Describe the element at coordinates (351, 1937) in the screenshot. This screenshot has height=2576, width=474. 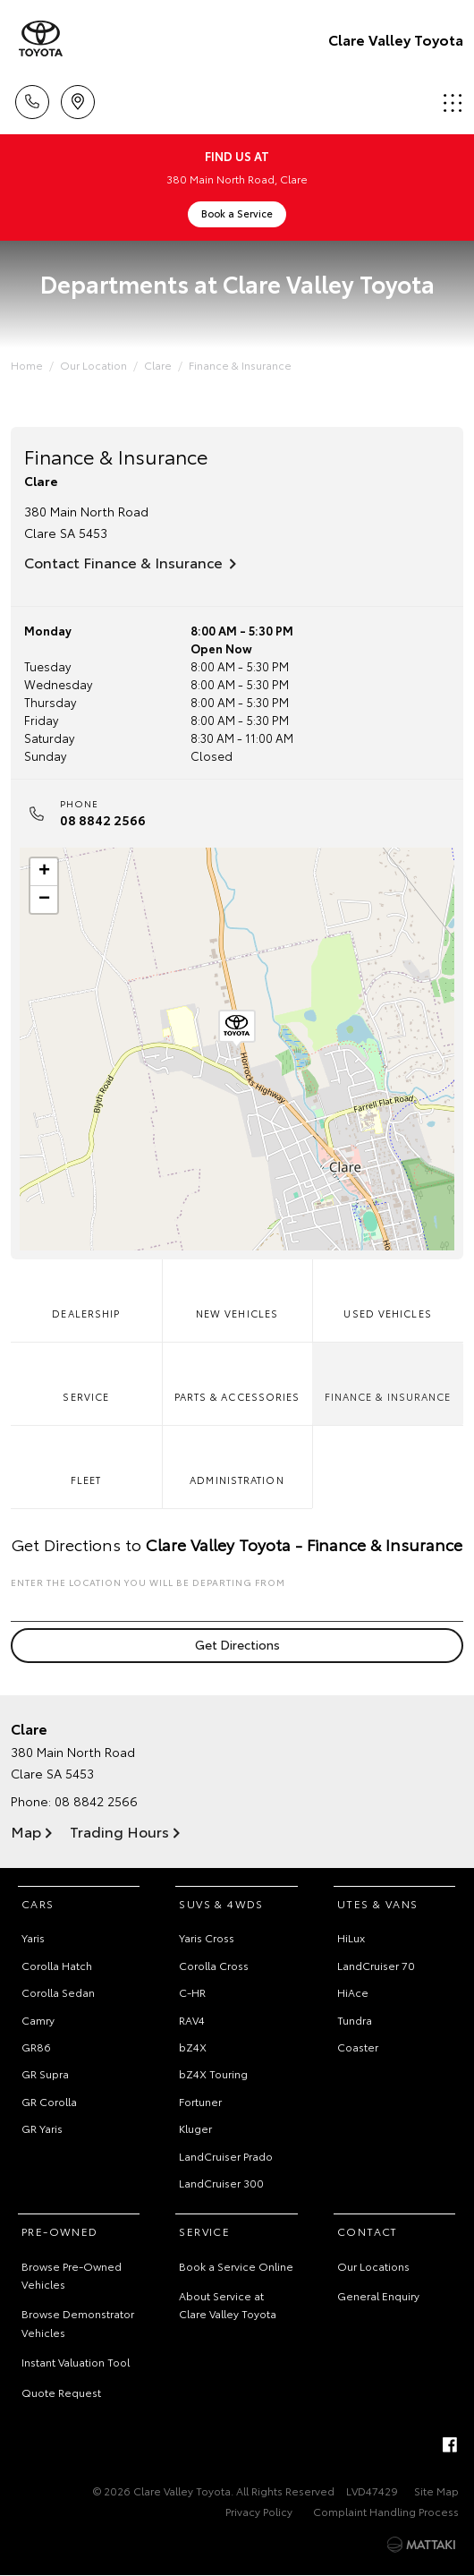
I see `HiLux` at that location.